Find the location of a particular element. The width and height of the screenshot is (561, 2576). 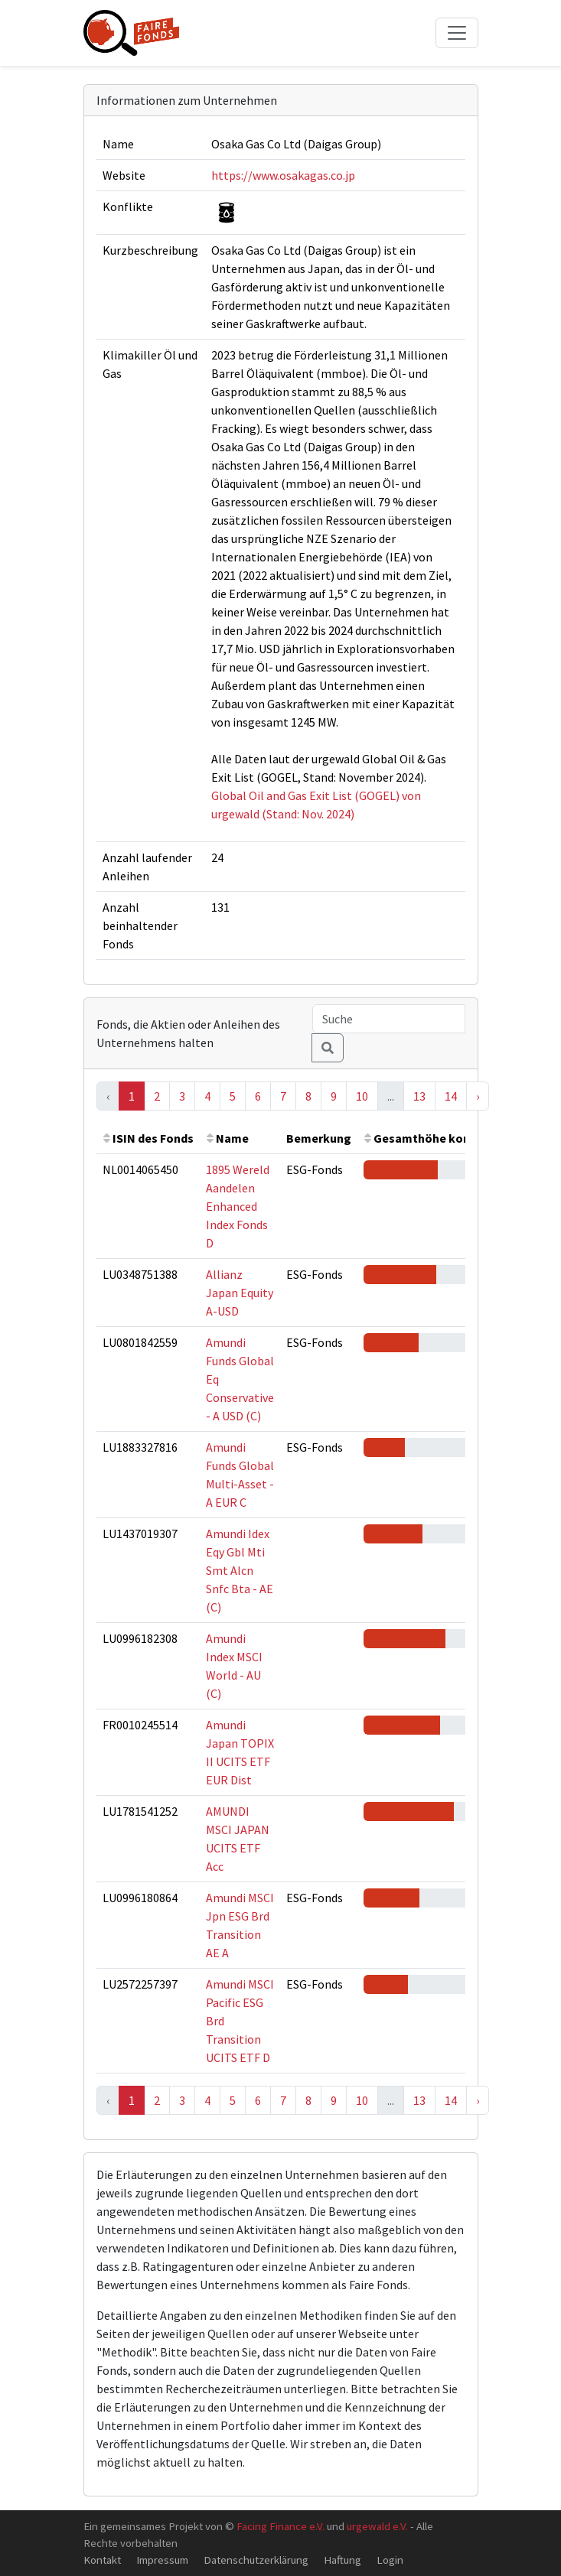

1895 Wereld Aandelen Enhanced Index Fonds D is located at coordinates (237, 1206).